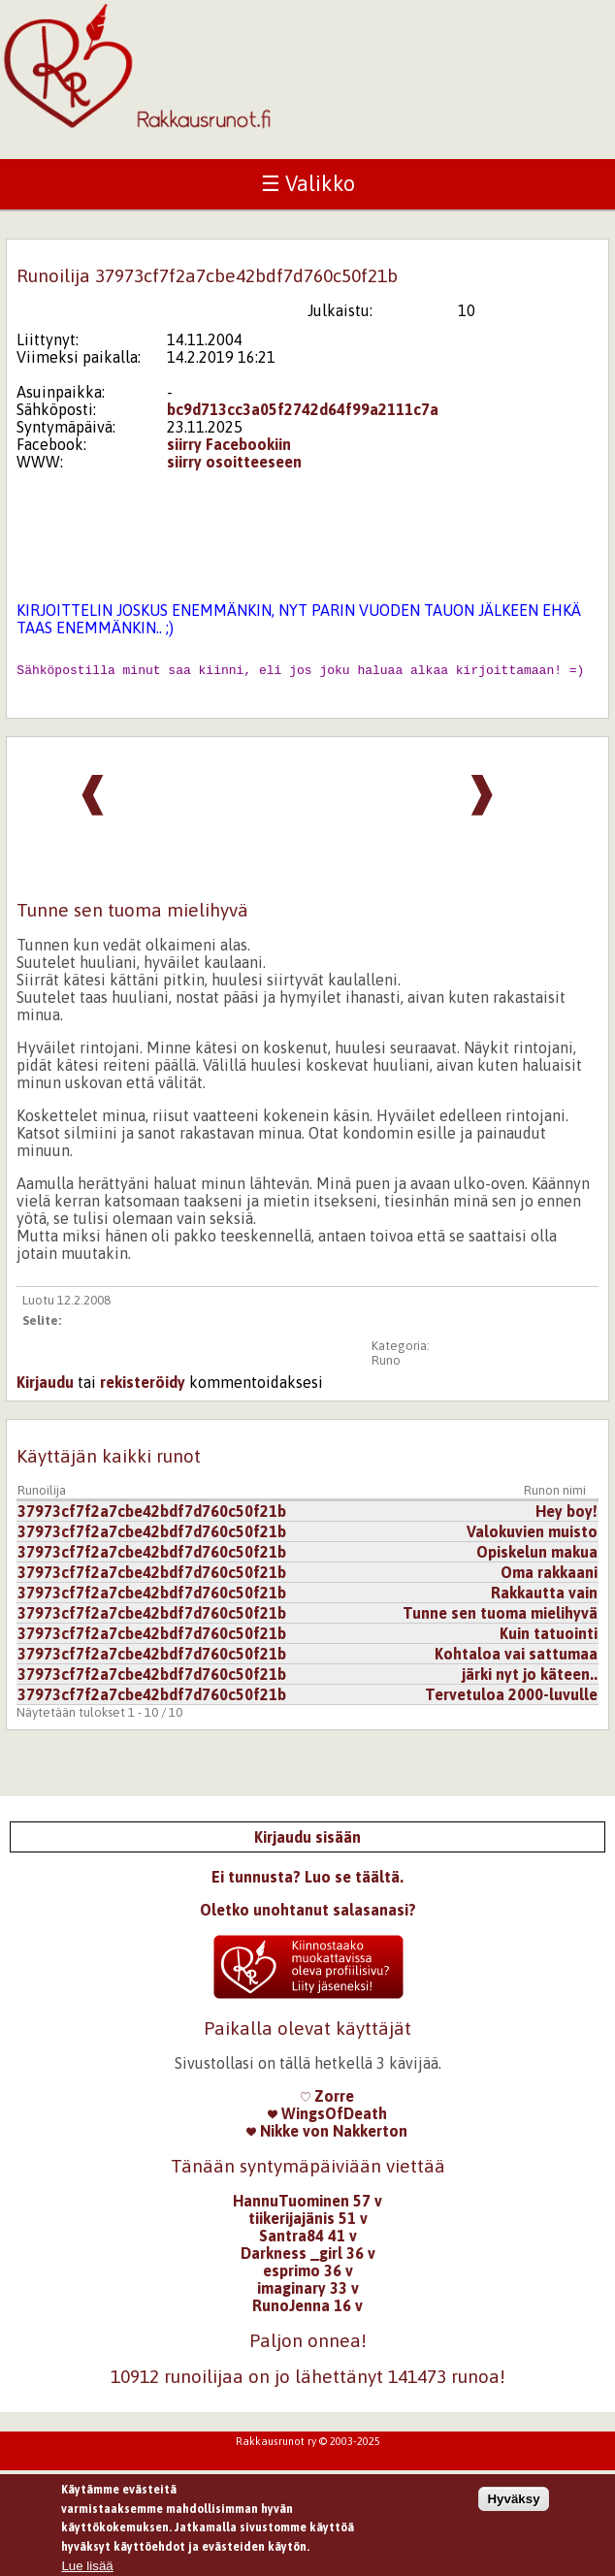 The width and height of the screenshot is (615, 2576). What do you see at coordinates (386, 1366) in the screenshot?
I see `Runo` at bounding box center [386, 1366].